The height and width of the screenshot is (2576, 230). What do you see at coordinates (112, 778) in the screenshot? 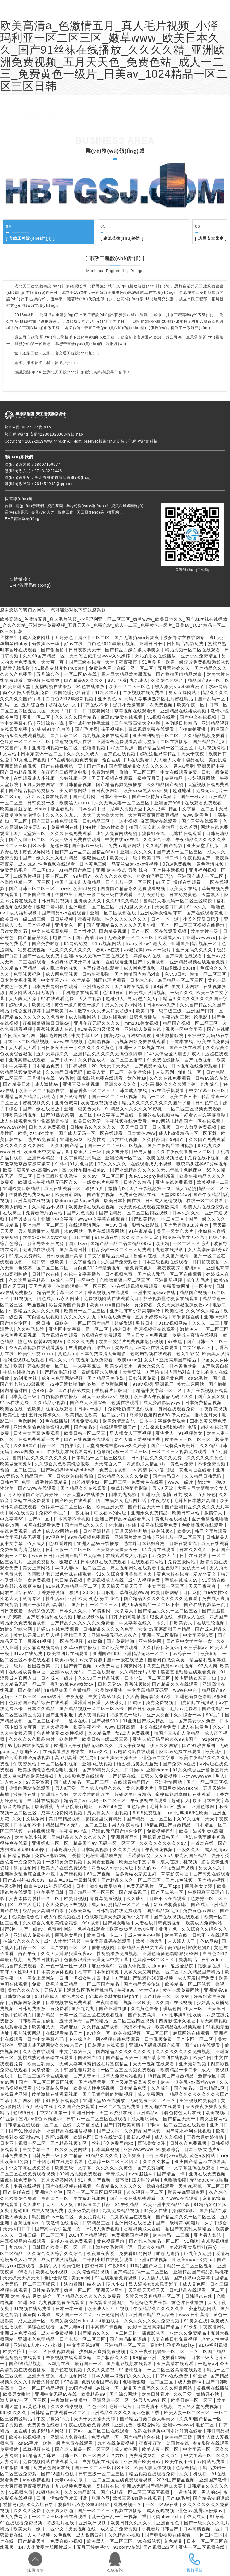
I see `天天干视频在线观看` at bounding box center [112, 778].